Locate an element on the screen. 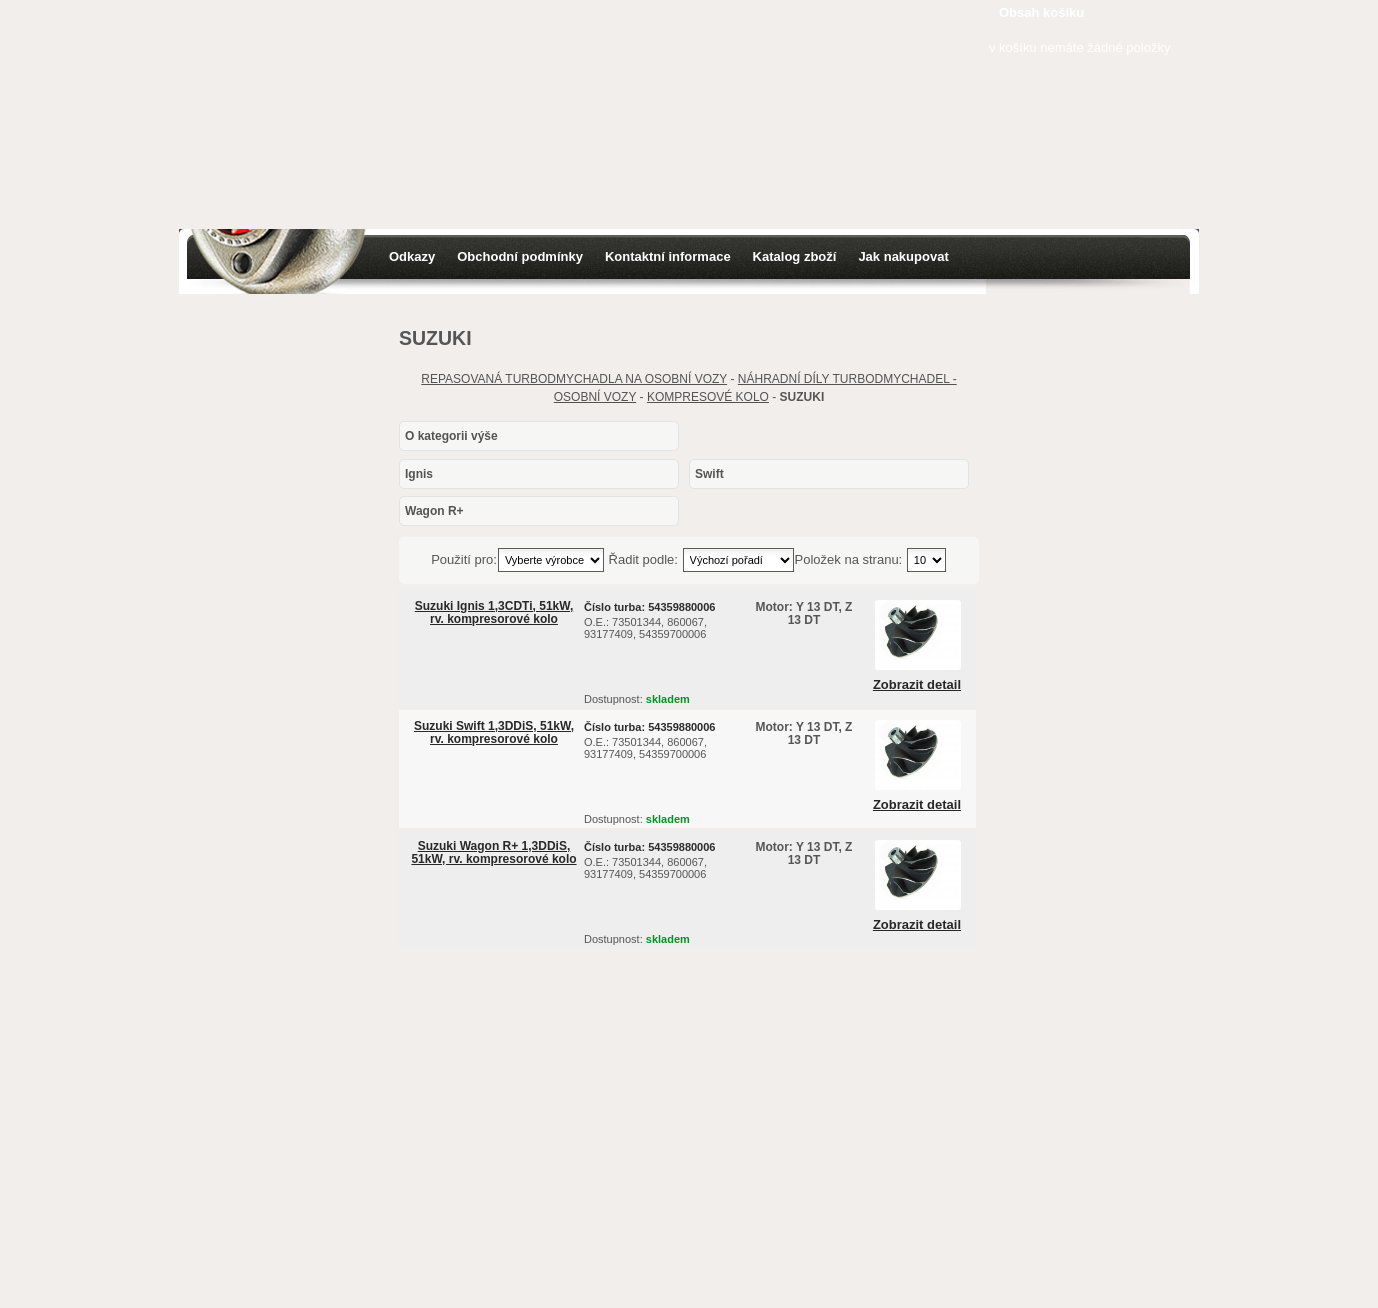  Swift is located at coordinates (709, 474).